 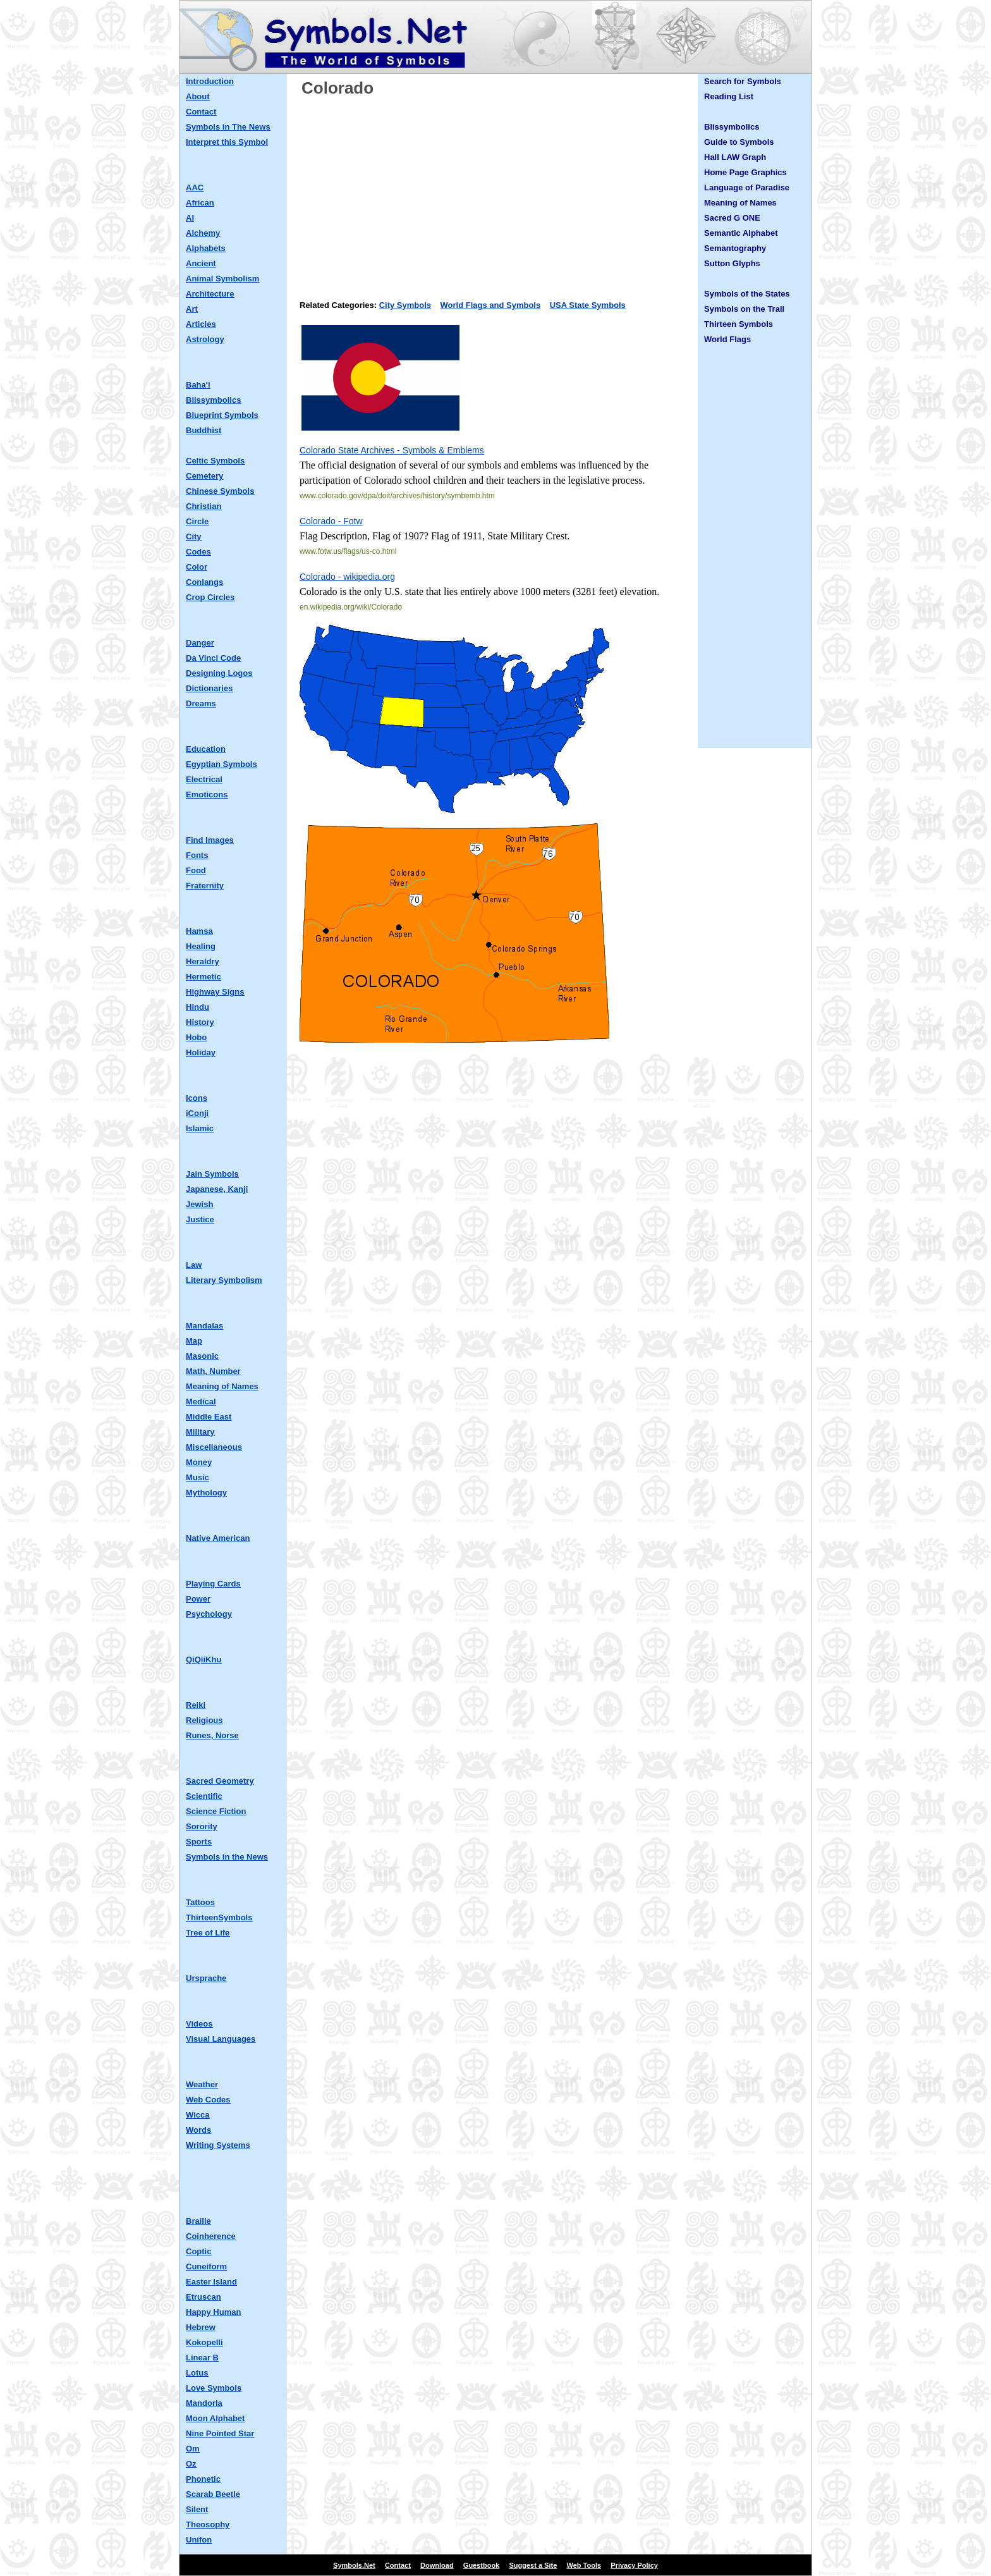 What do you see at coordinates (194, 1265) in the screenshot?
I see `Law` at bounding box center [194, 1265].